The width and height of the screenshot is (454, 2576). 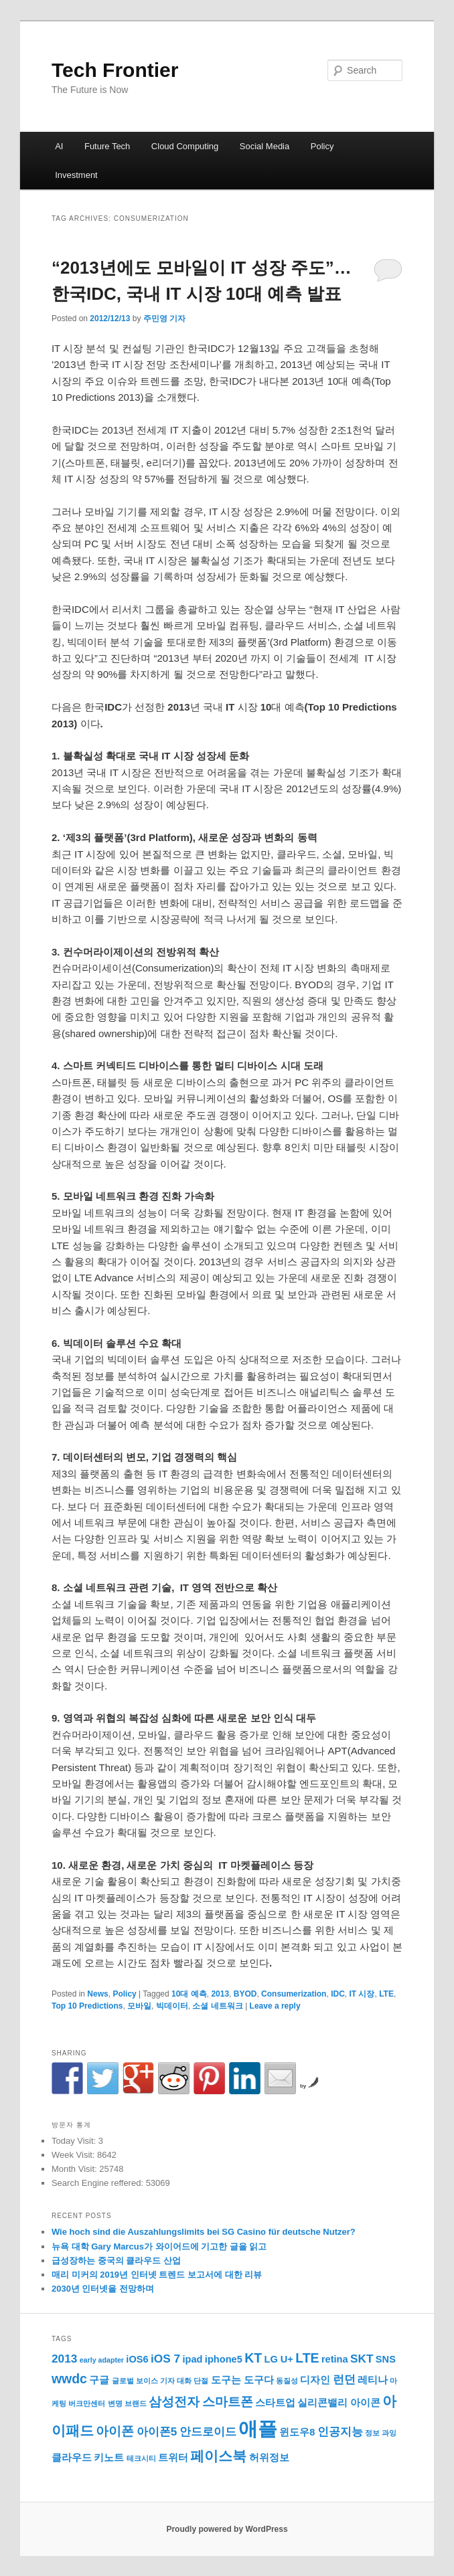 What do you see at coordinates (103, 2289) in the screenshot?
I see `2030년 인터넷을 전망하며` at bounding box center [103, 2289].